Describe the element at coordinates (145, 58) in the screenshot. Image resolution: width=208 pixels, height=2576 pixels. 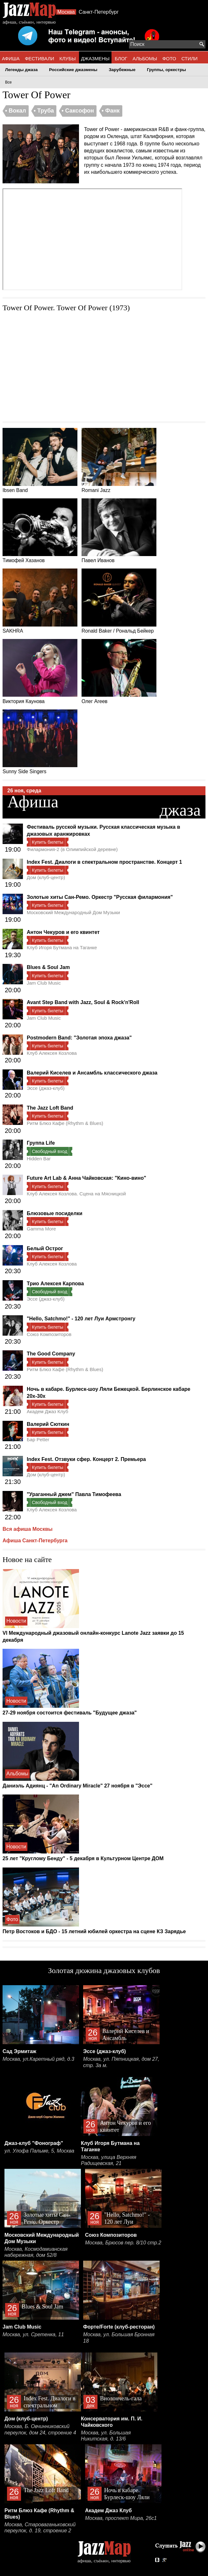
I see `АЛЬБОМЫ` at that location.